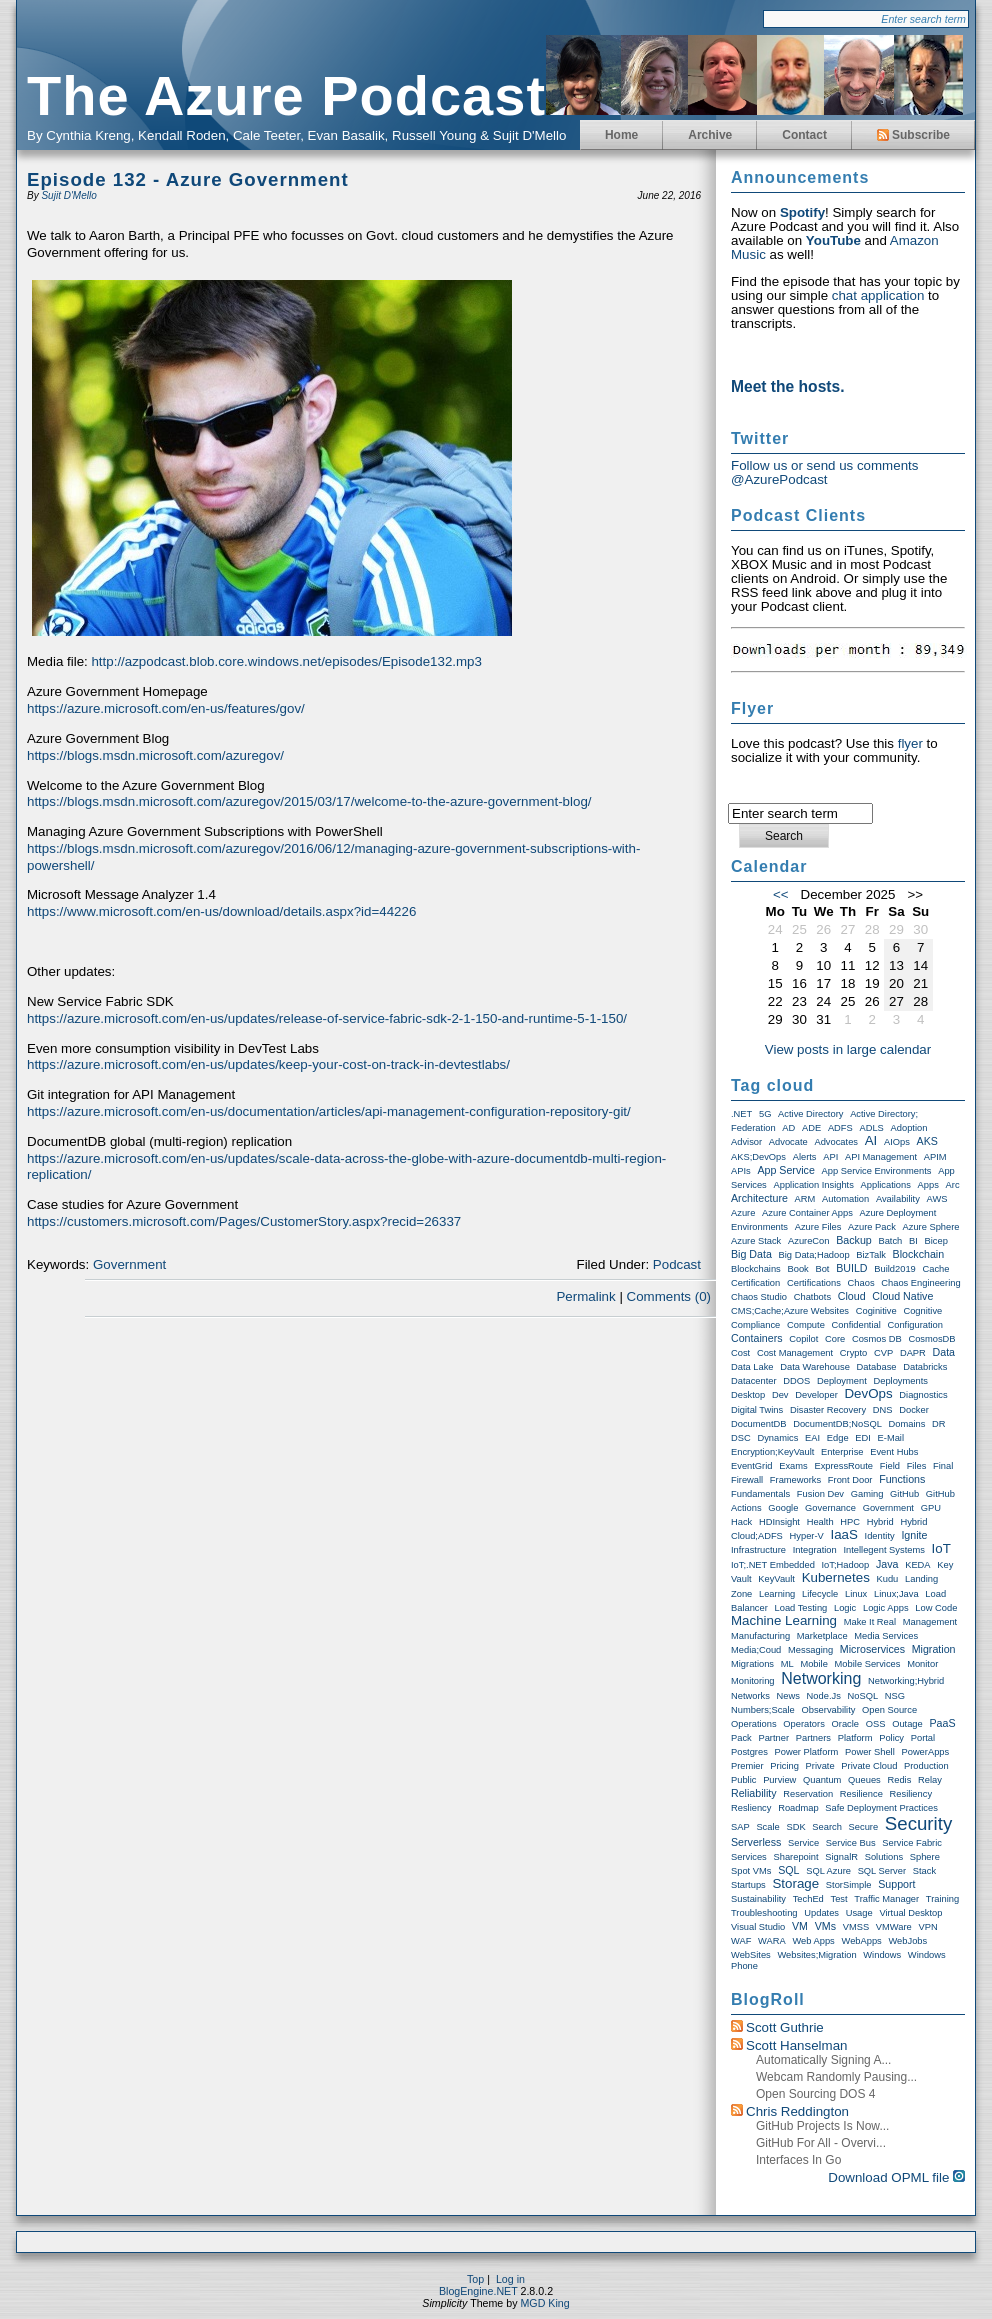 The image size is (992, 2319). I want to click on Linux, so click(856, 1594).